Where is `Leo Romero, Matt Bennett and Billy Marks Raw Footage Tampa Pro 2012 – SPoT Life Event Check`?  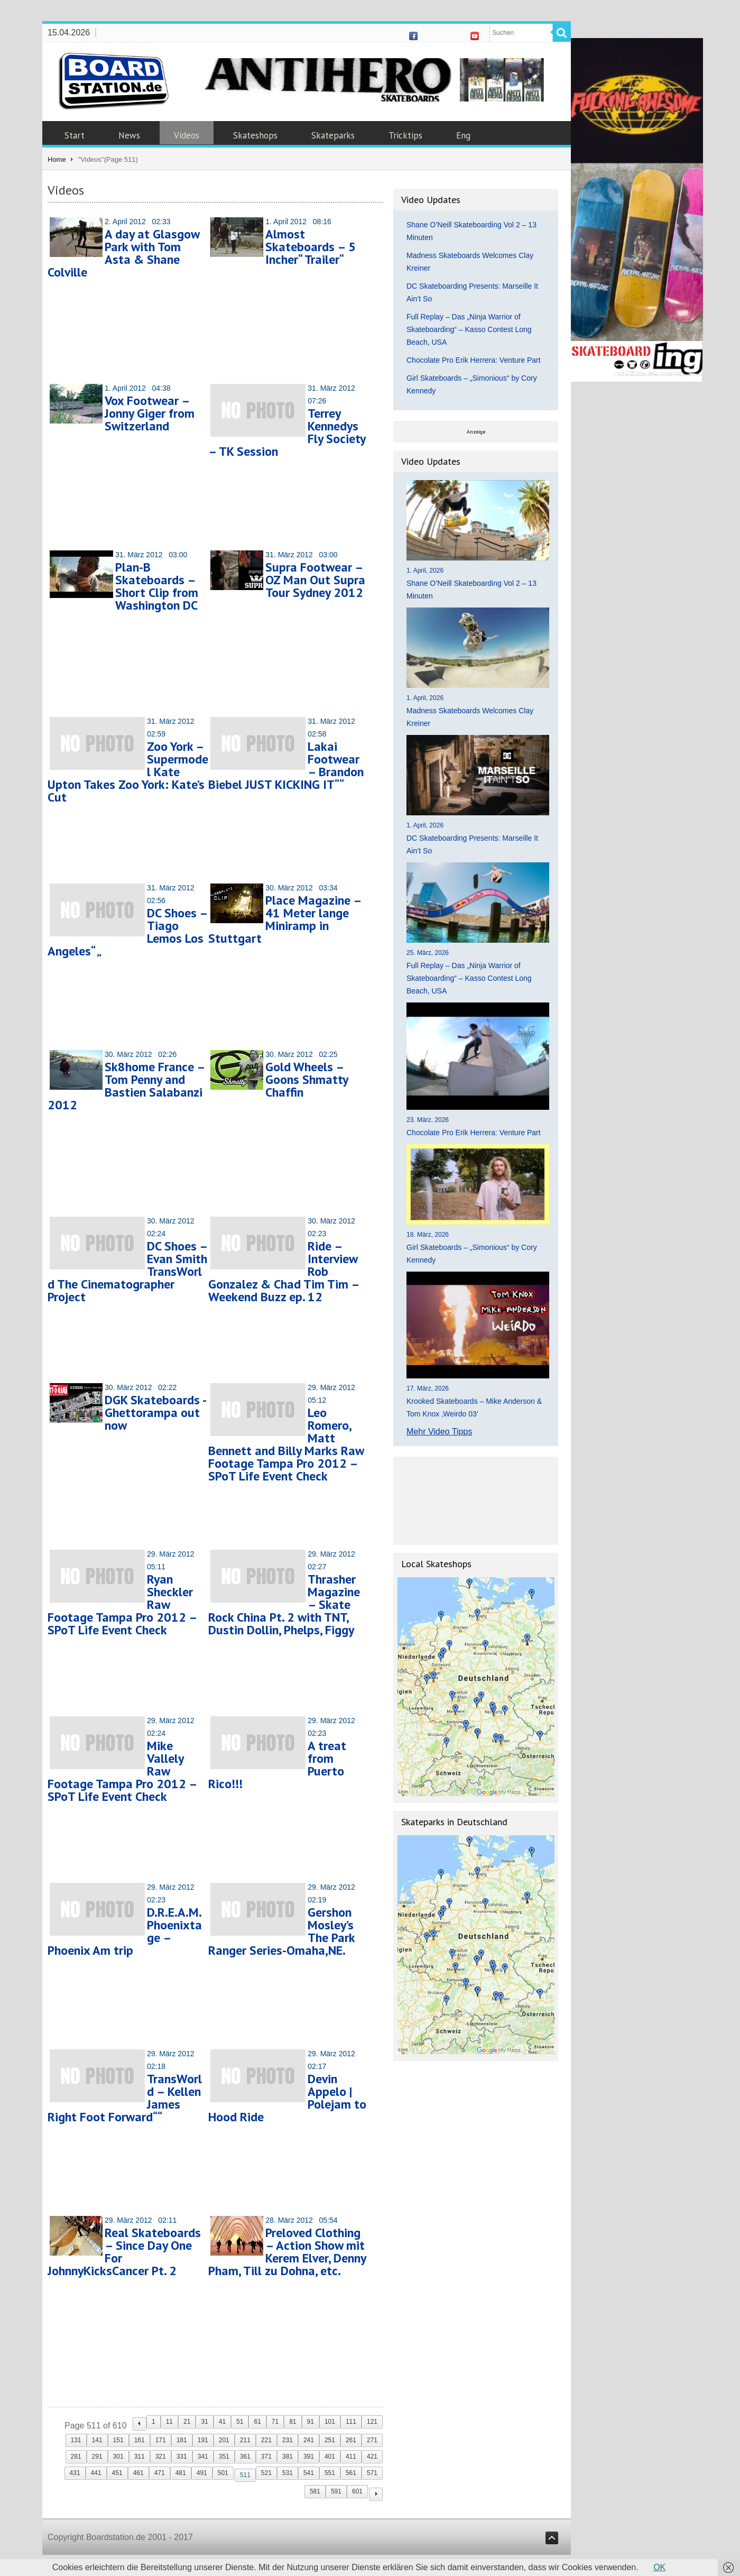
Leo Romero, Matt Bennett and Billy Marks Raw Footage Tampa Pro 2012 – SPoT Life Event Check is located at coordinates (286, 1444).